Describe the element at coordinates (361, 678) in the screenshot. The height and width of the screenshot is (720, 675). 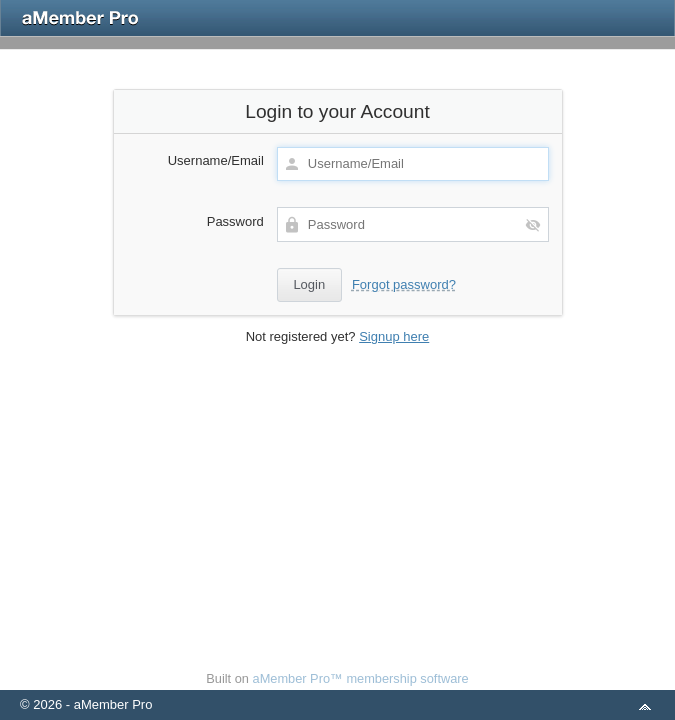
I see `aMember Pro™ membership software` at that location.